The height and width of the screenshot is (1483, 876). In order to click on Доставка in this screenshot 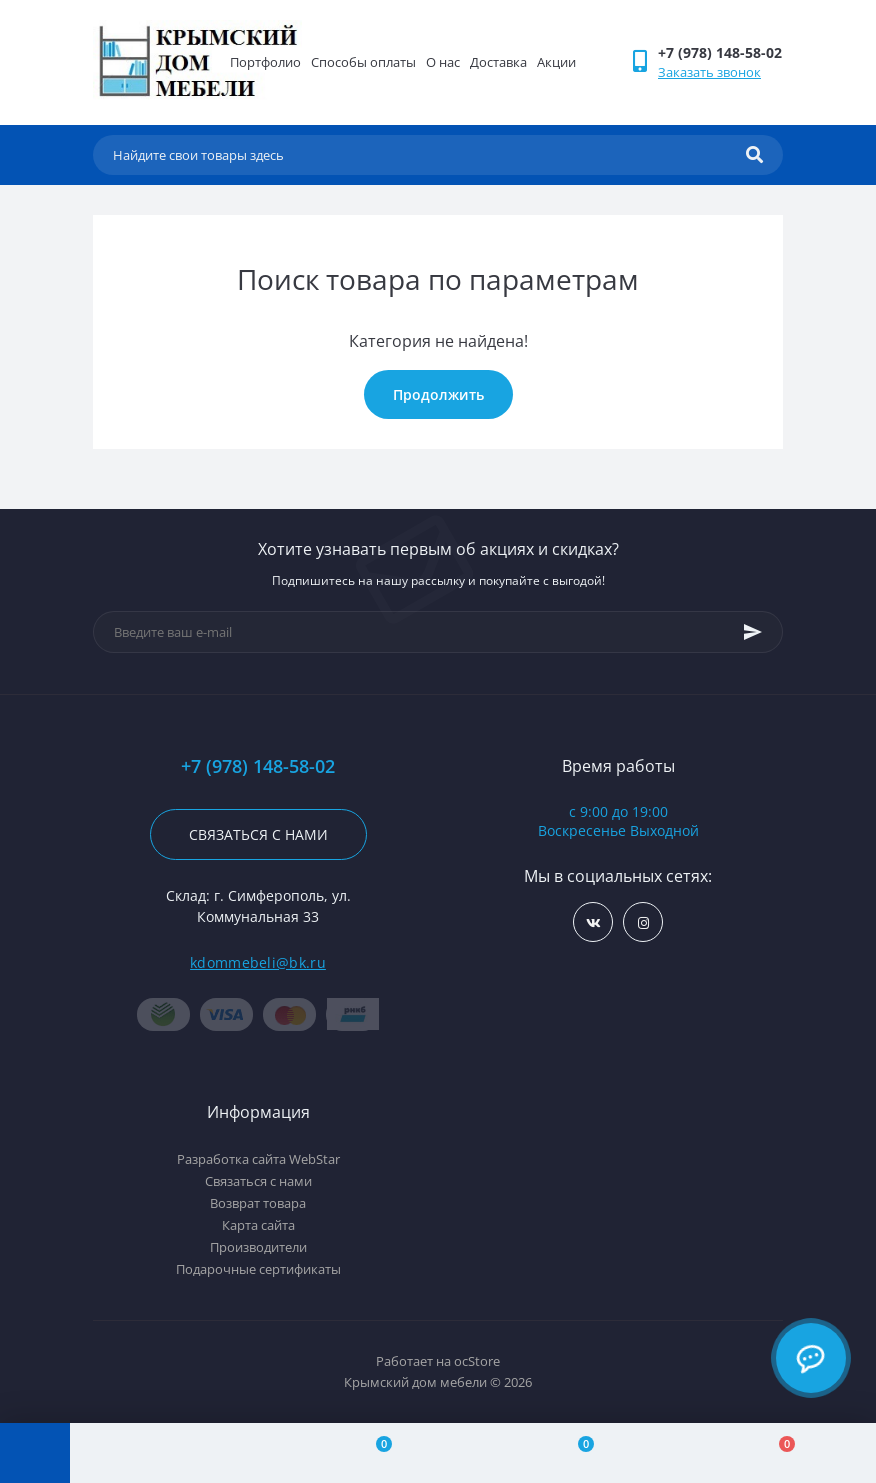, I will do `click(498, 62)`.